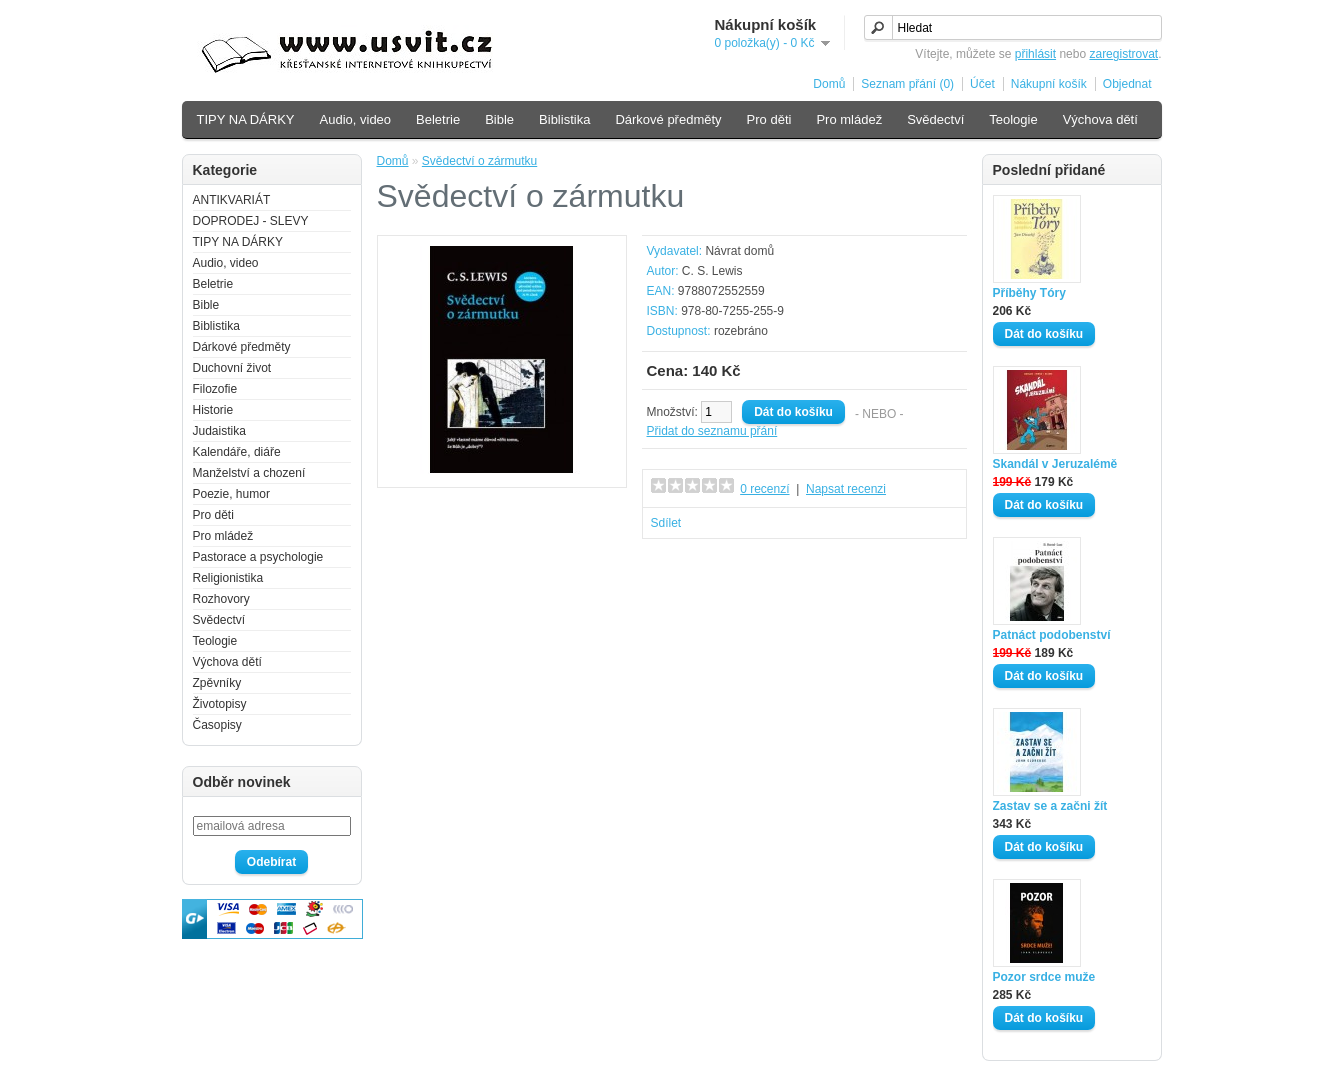  What do you see at coordinates (846, 489) in the screenshot?
I see `Napsat recenzi` at bounding box center [846, 489].